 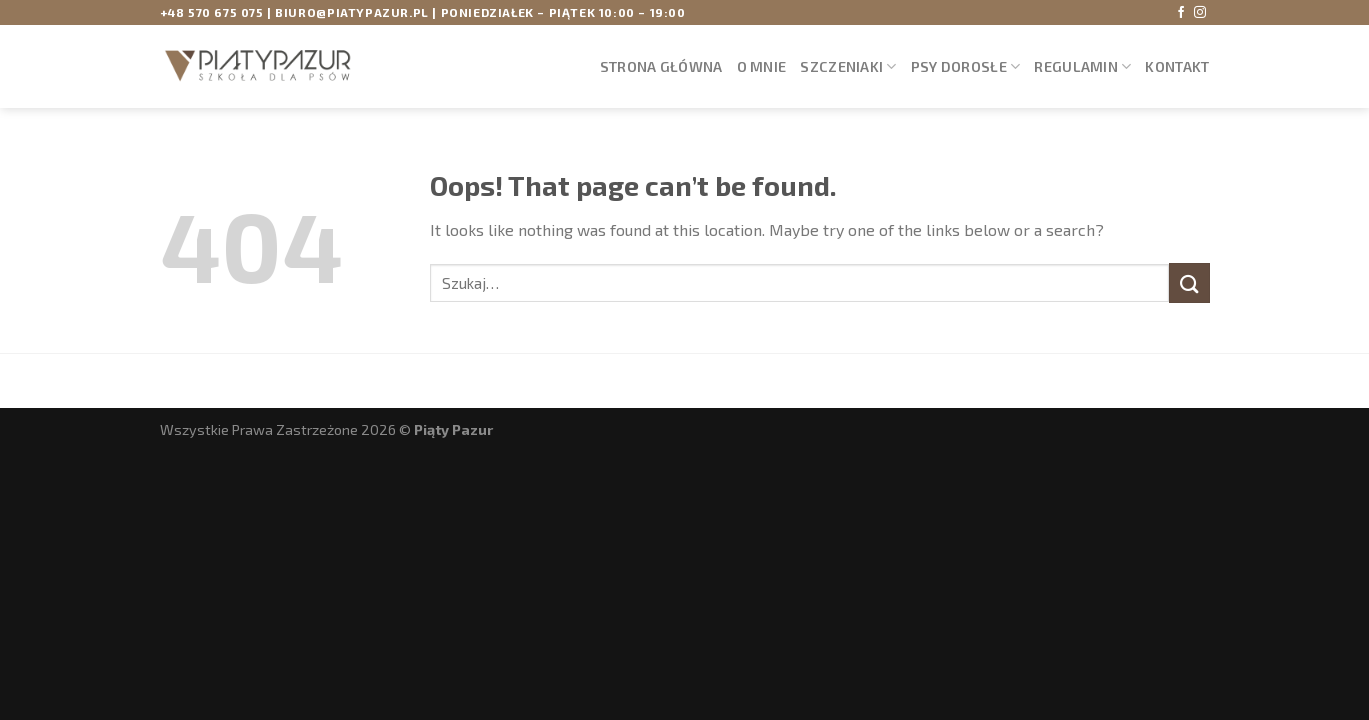 What do you see at coordinates (848, 66) in the screenshot?
I see `SZCZENIAKI` at bounding box center [848, 66].